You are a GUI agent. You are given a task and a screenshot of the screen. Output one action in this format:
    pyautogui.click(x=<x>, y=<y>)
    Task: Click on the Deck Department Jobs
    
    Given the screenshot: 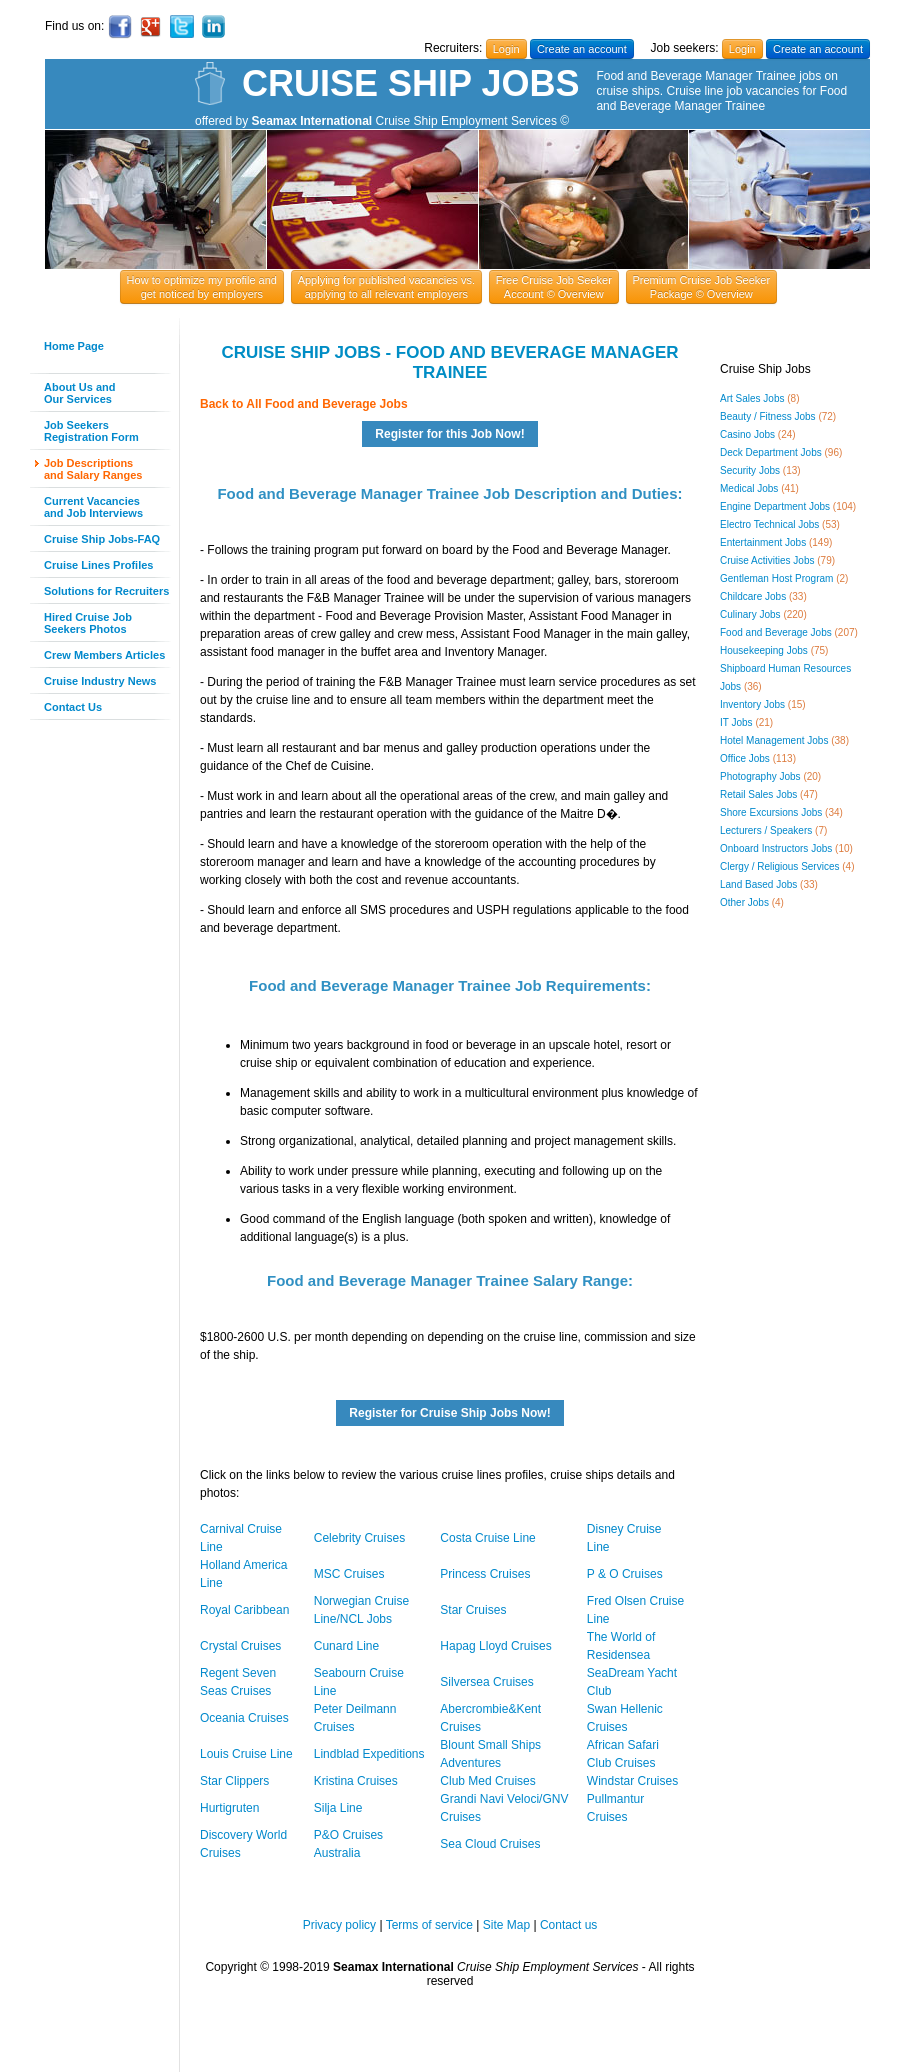 What is the action you would take?
    pyautogui.click(x=771, y=452)
    